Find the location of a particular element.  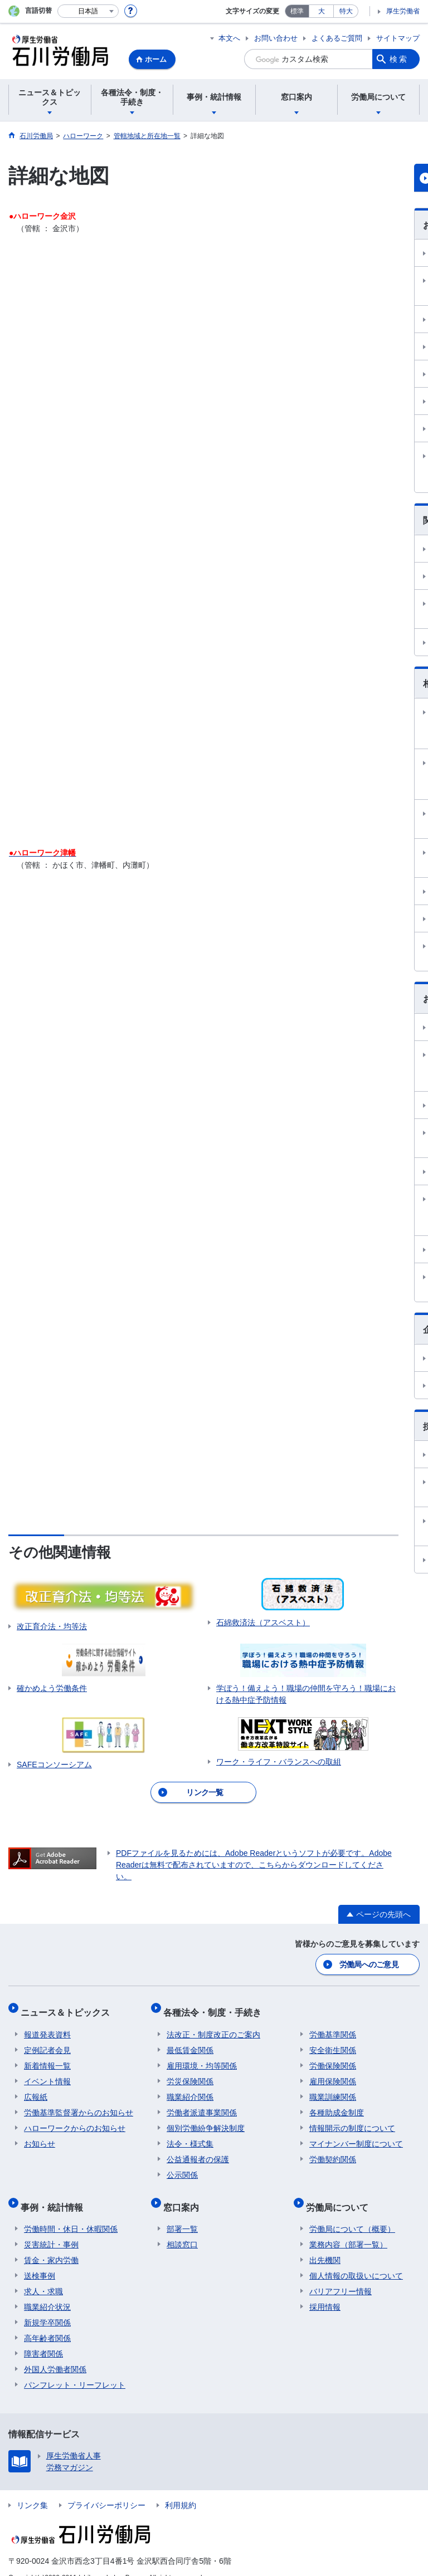

採用情報 is located at coordinates (325, 2290).